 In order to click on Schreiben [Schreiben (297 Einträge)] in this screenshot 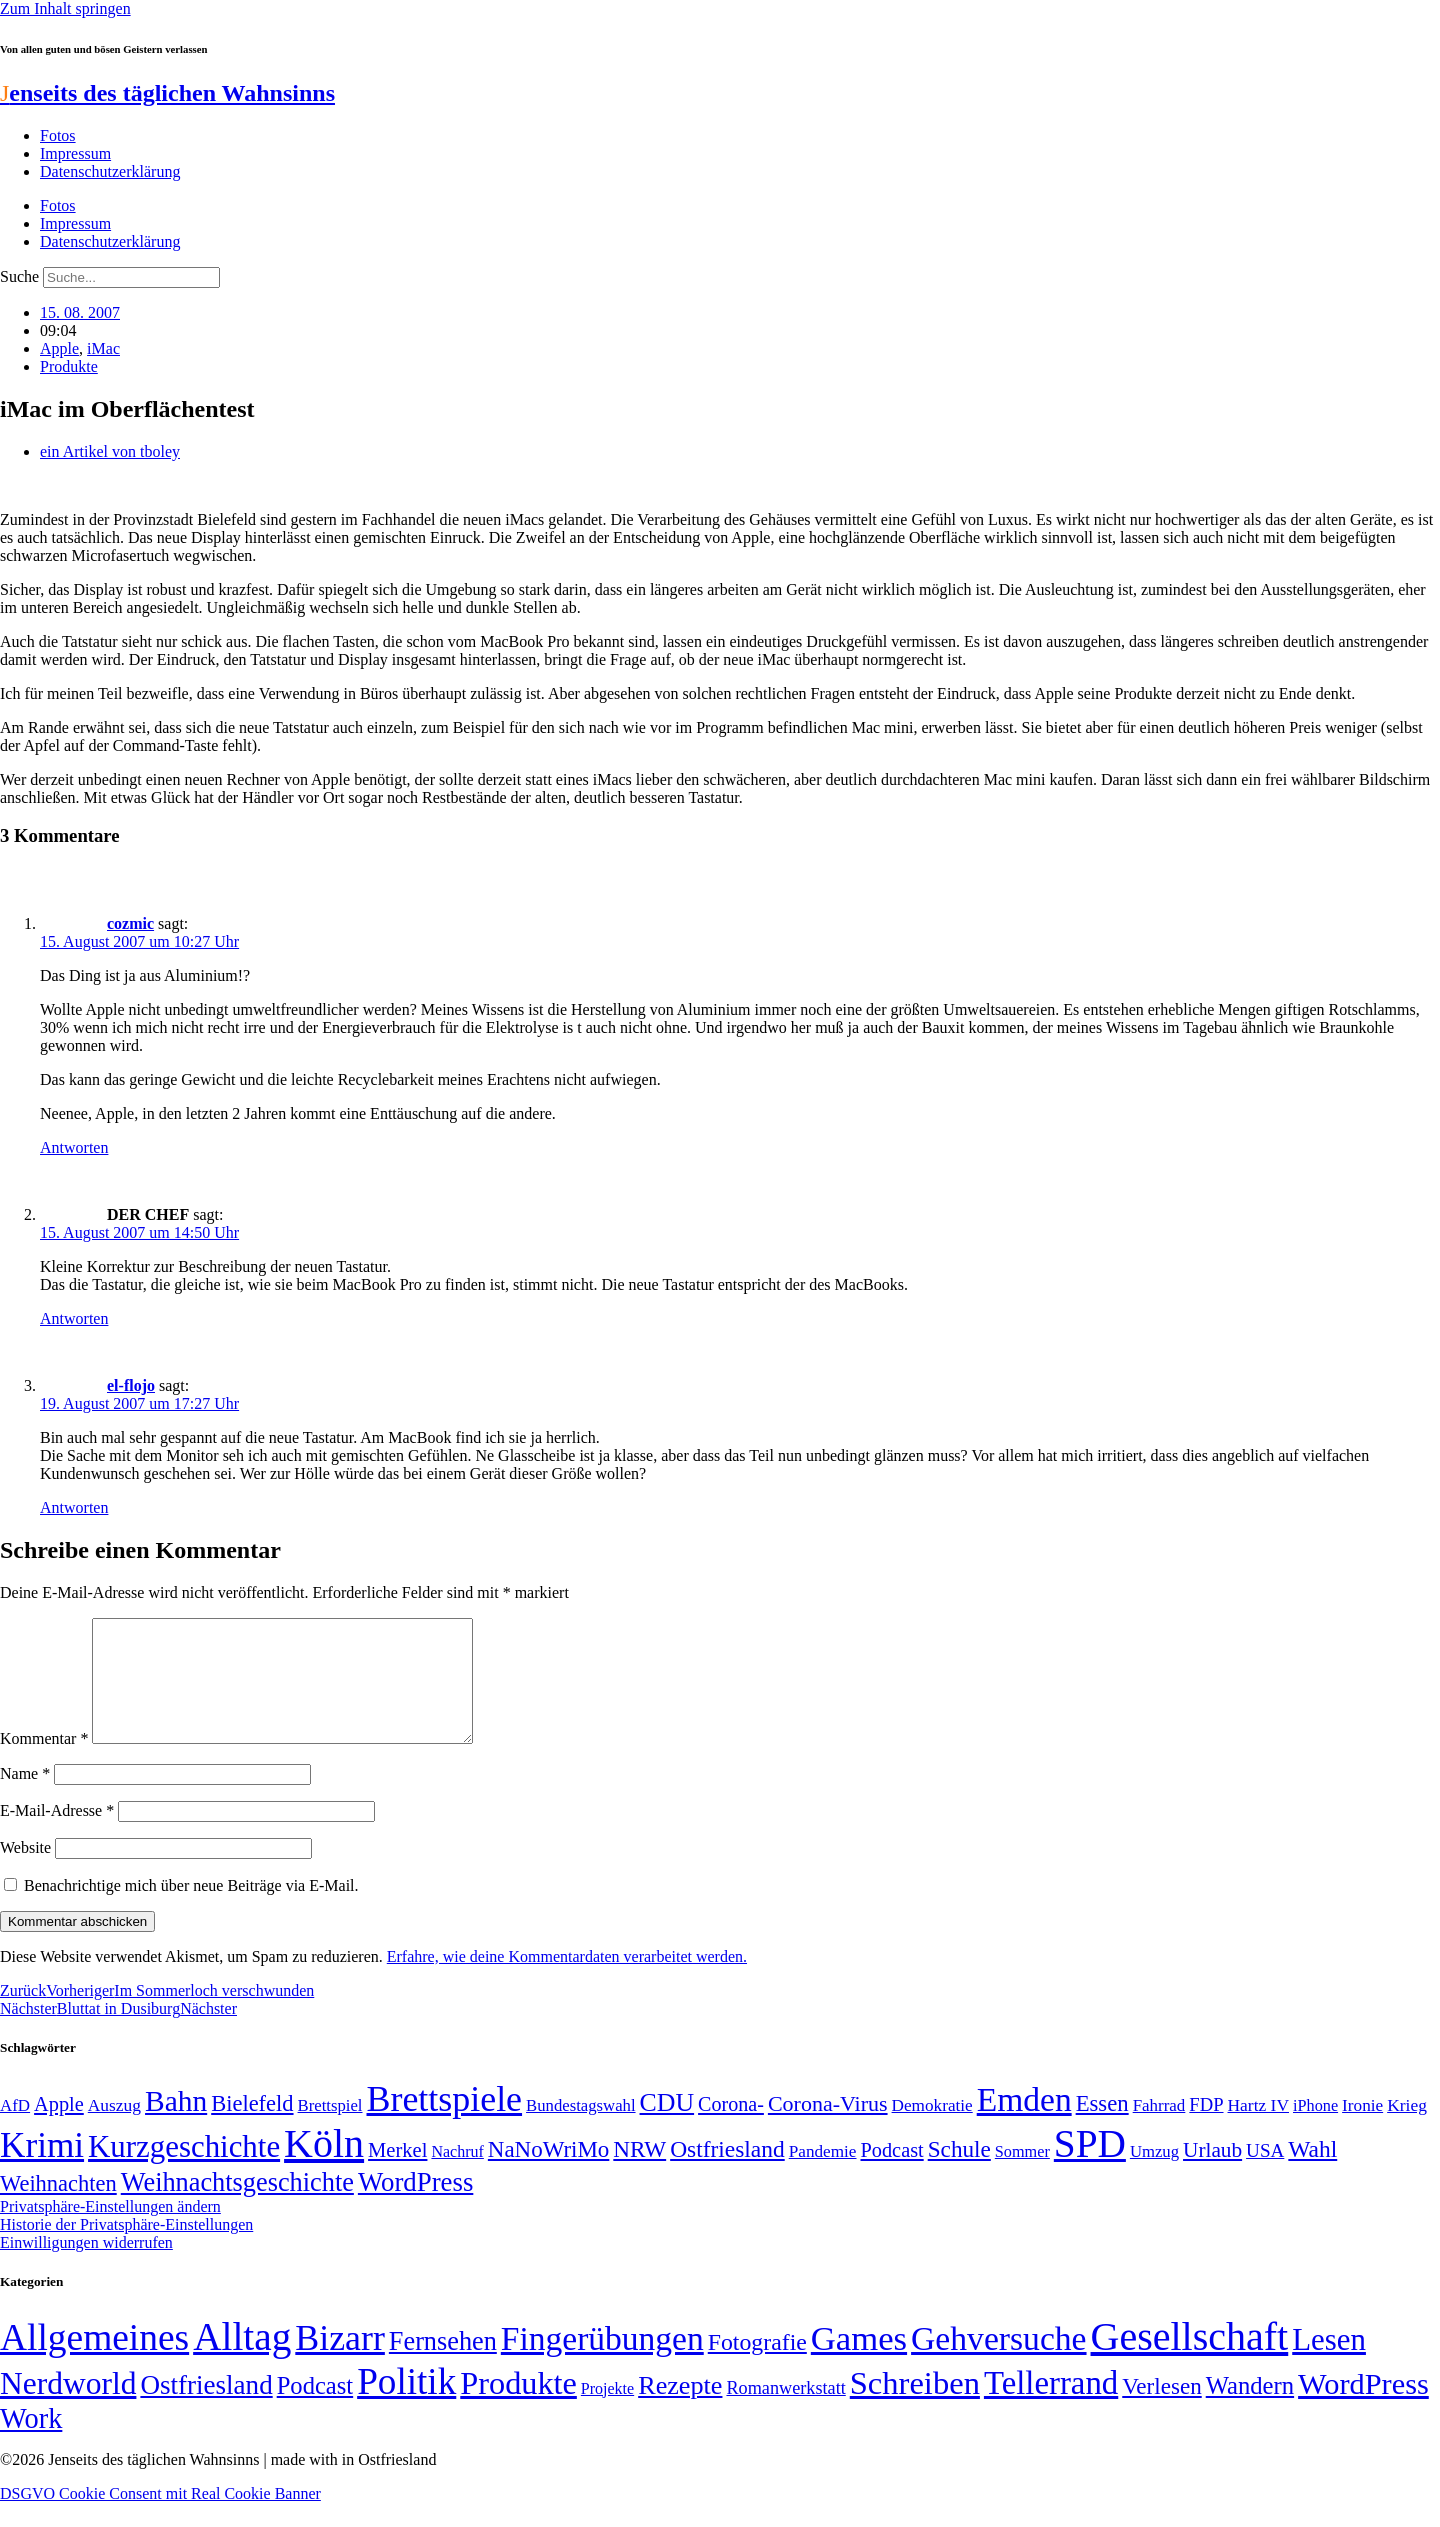, I will do `click(915, 2407)`.